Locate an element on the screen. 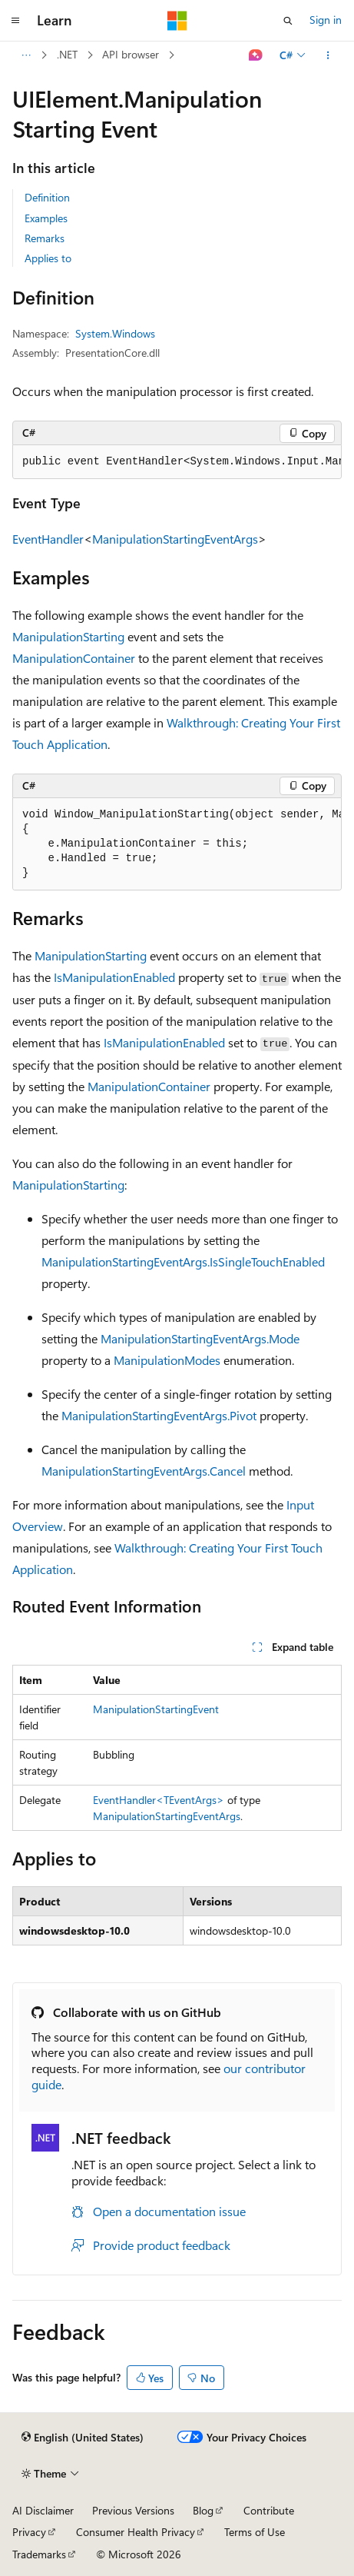 The height and width of the screenshot is (2576, 354). Trademarks is located at coordinates (39, 2554).